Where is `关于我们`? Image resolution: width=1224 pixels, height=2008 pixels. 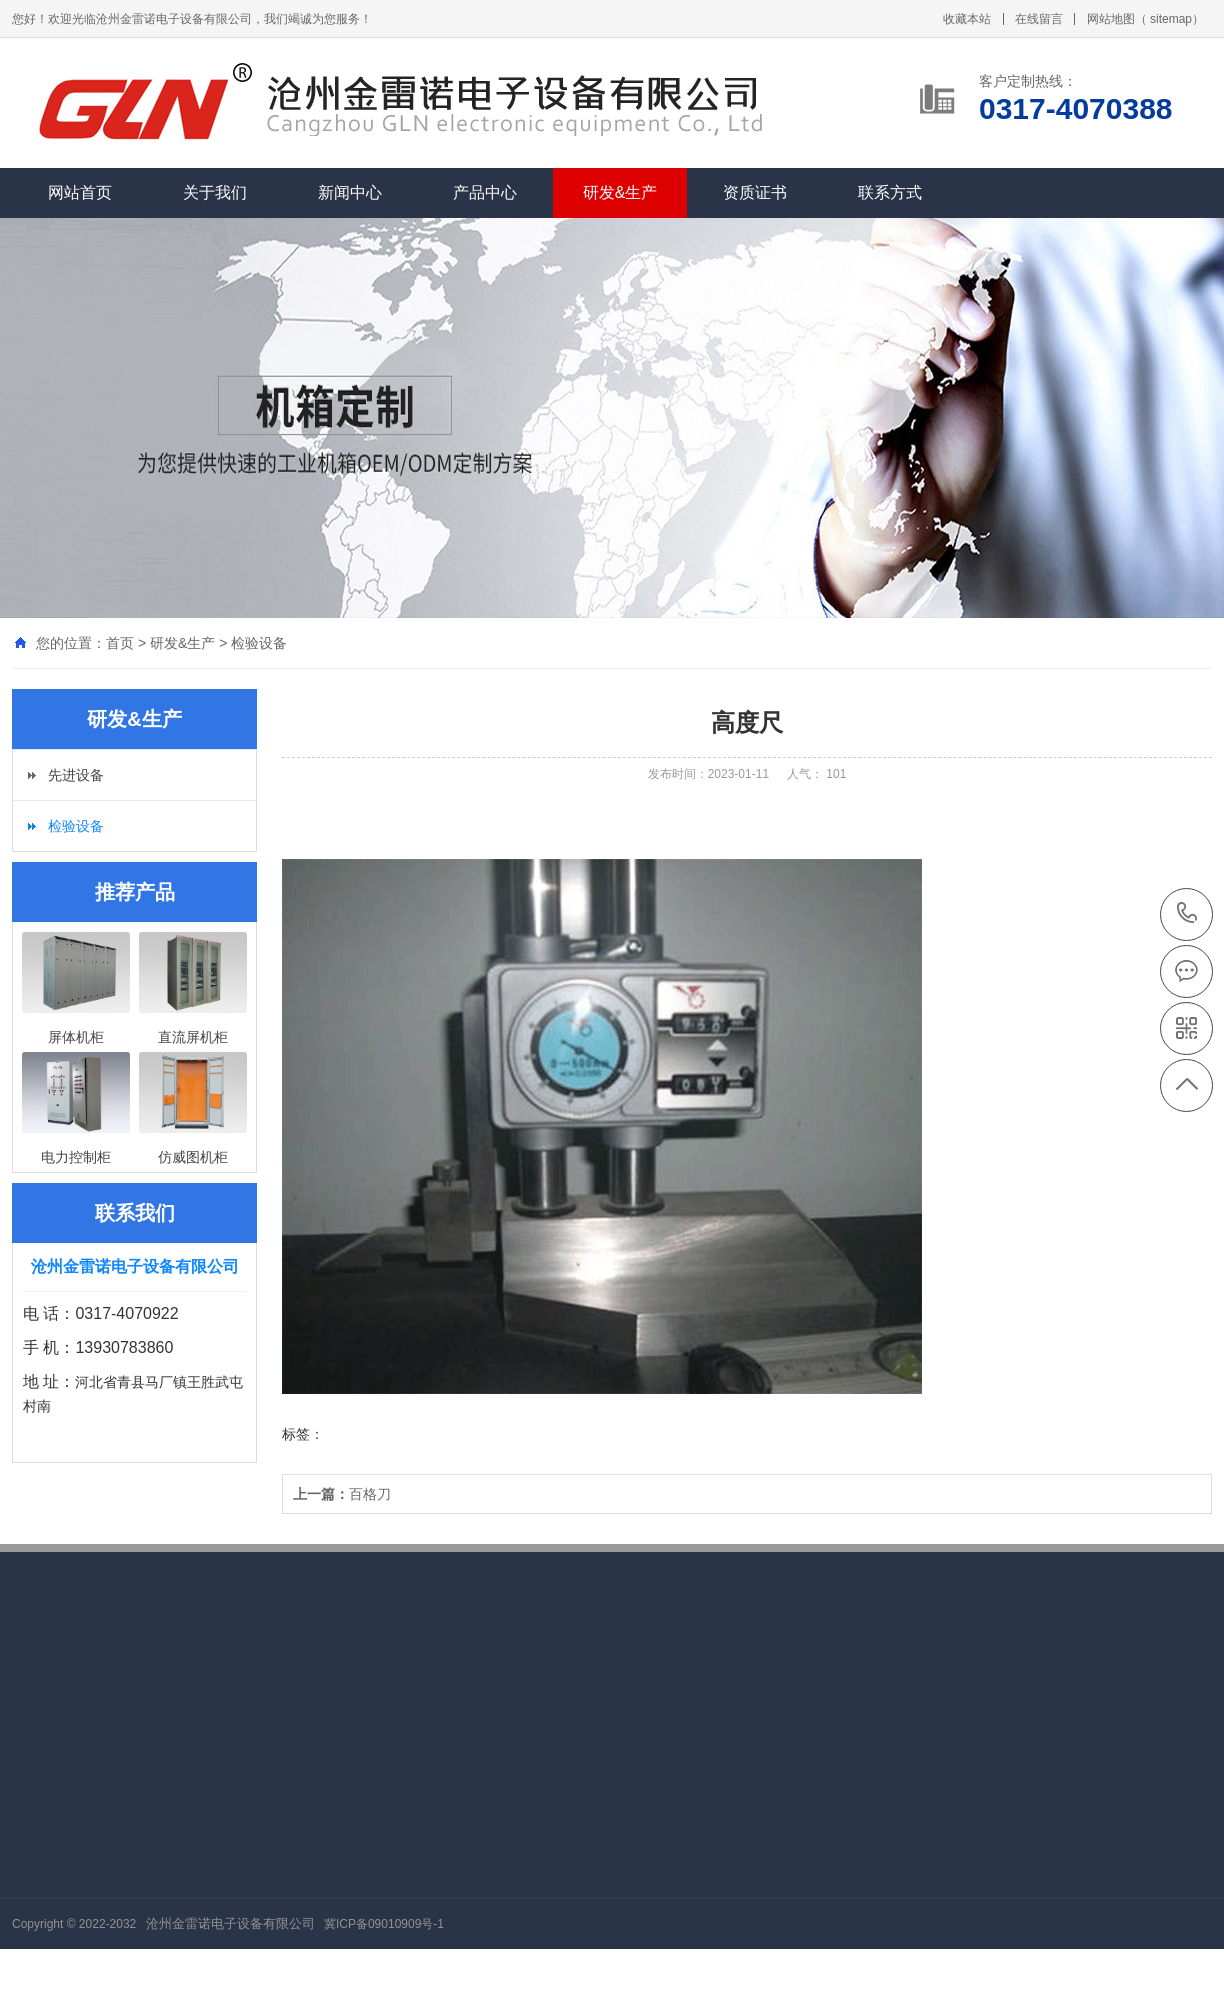 关于我们 is located at coordinates (215, 192).